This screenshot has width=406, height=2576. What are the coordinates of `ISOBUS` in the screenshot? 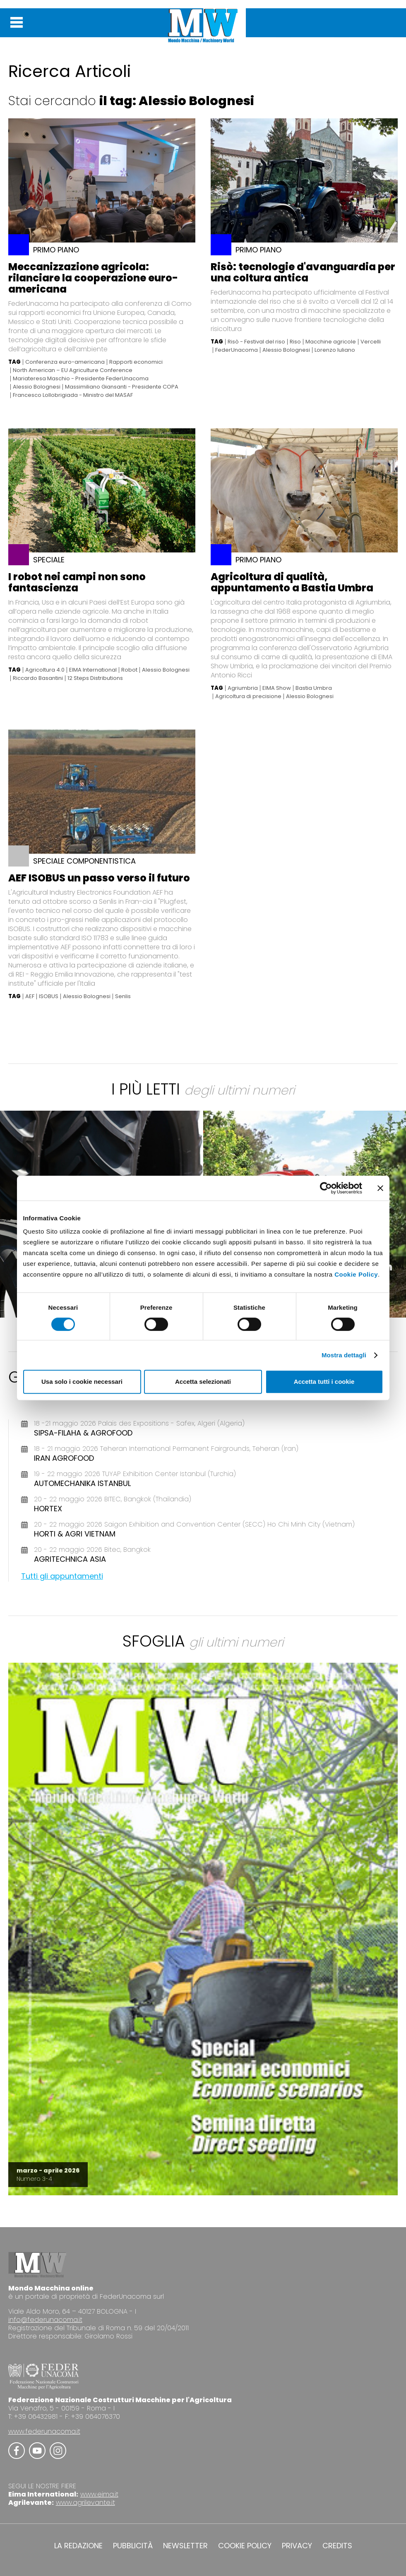 It's located at (48, 996).